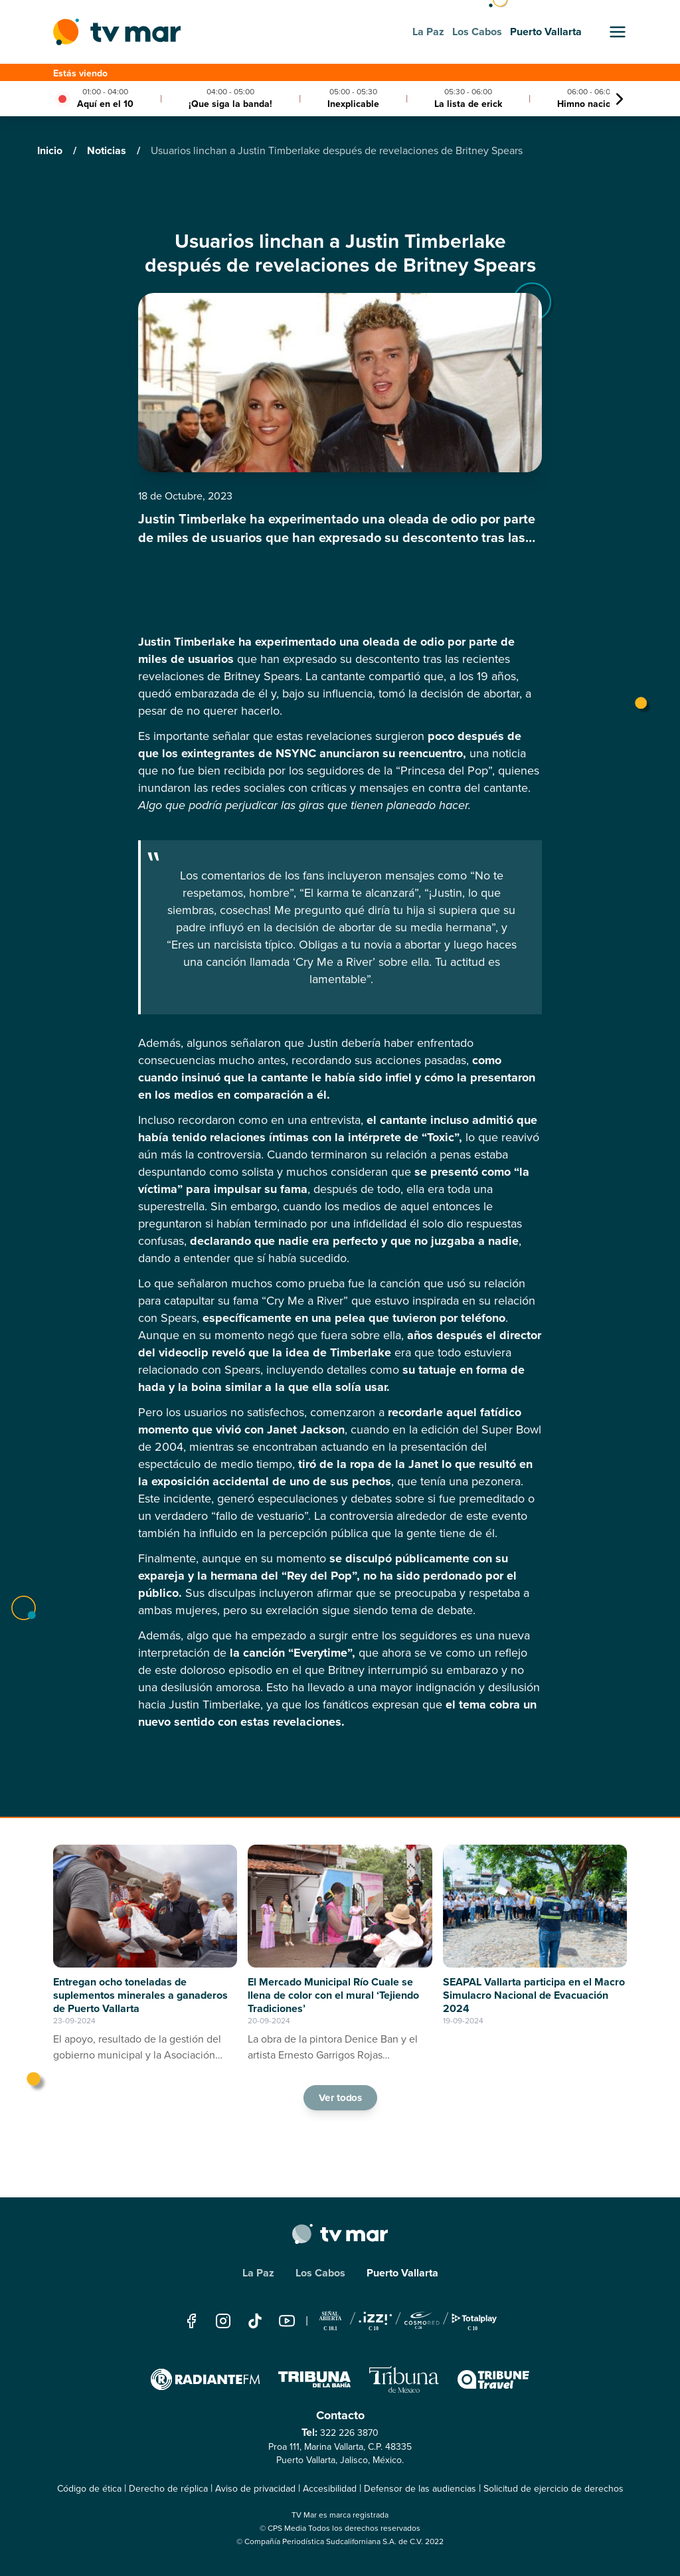  What do you see at coordinates (51, 150) in the screenshot?
I see `Inicio` at bounding box center [51, 150].